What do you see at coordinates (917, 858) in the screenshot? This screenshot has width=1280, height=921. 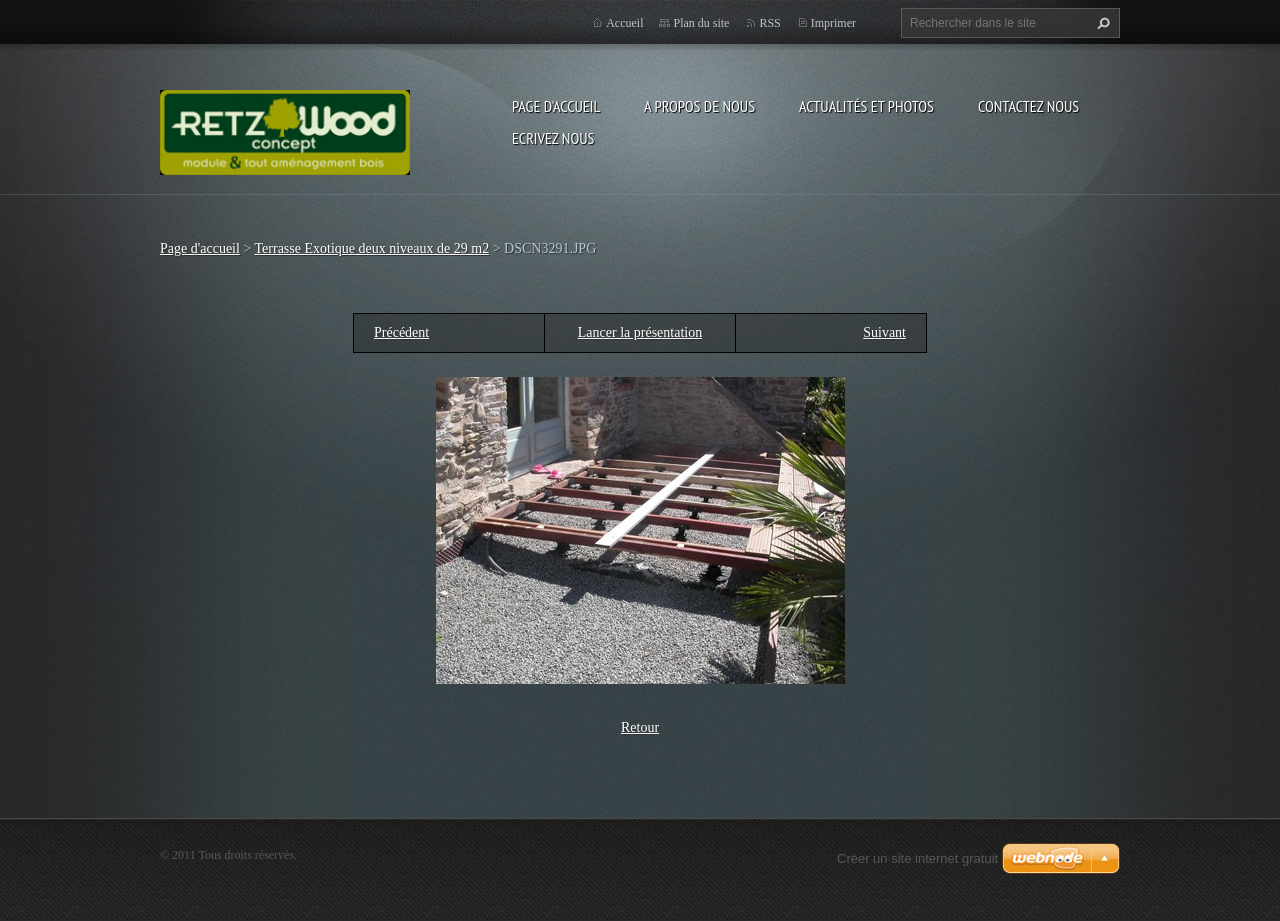 I see `Créer un site internet gratuit` at bounding box center [917, 858].